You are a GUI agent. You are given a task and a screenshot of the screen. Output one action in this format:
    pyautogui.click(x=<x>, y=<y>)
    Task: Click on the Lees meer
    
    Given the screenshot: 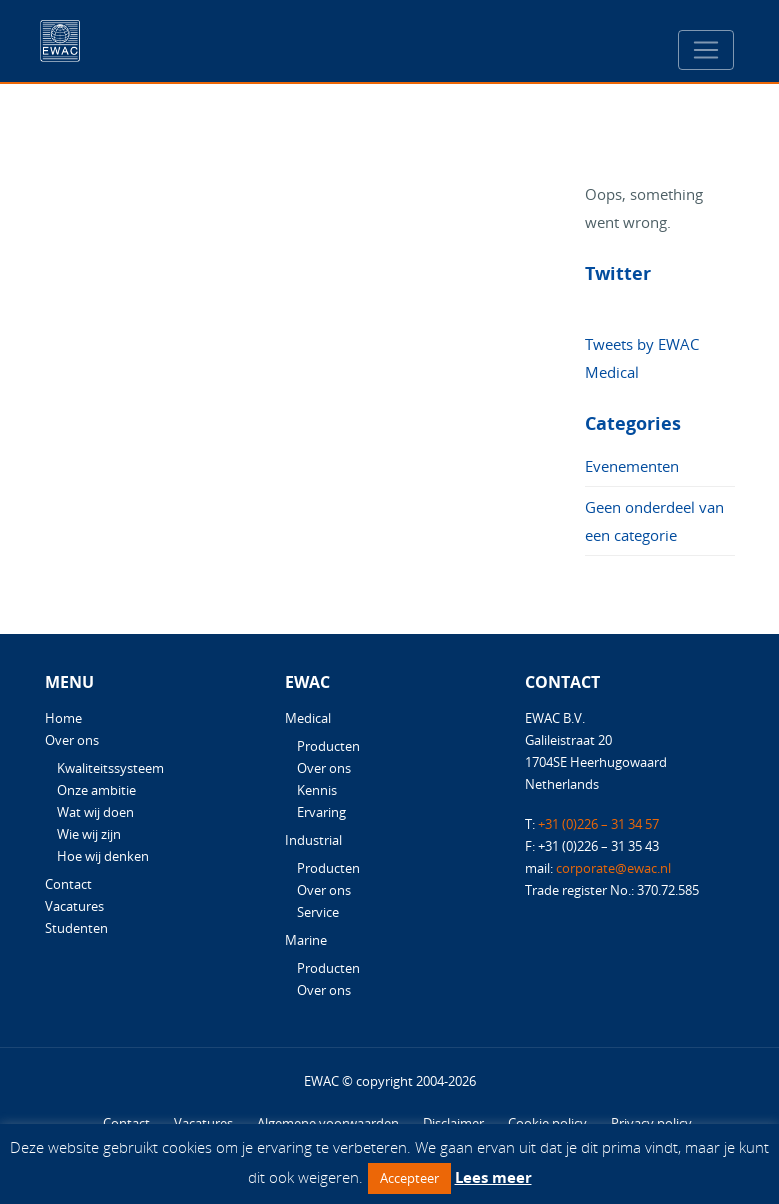 What is the action you would take?
    pyautogui.click(x=493, y=1177)
    